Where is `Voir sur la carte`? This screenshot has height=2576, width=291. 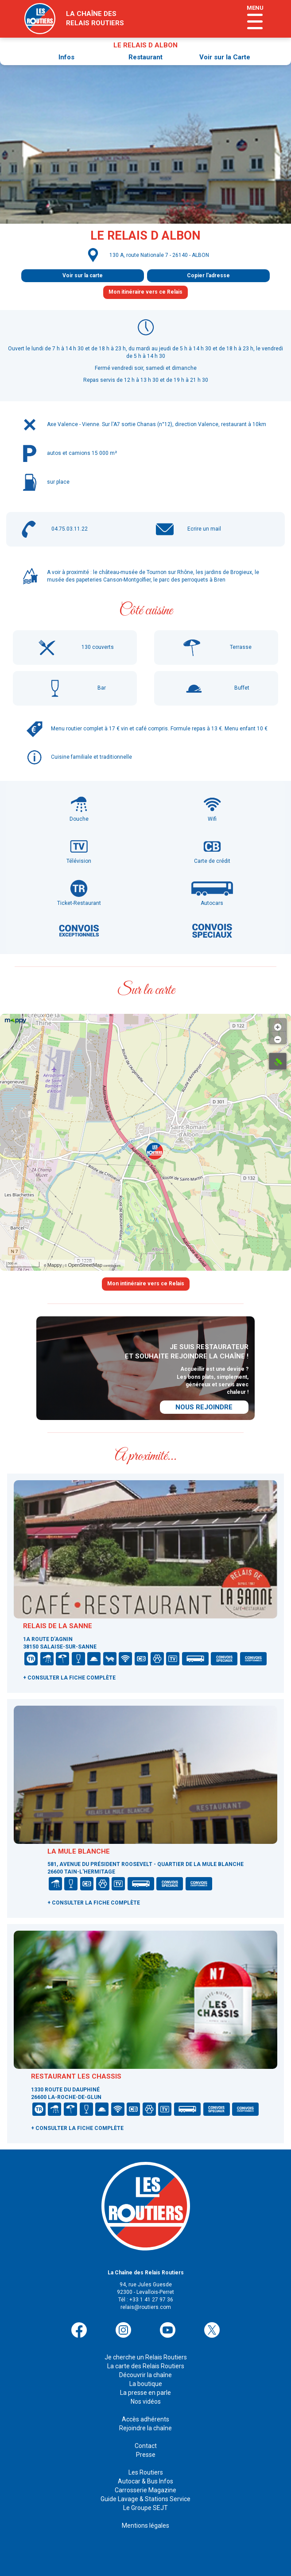
Voir sur la carte is located at coordinates (82, 275).